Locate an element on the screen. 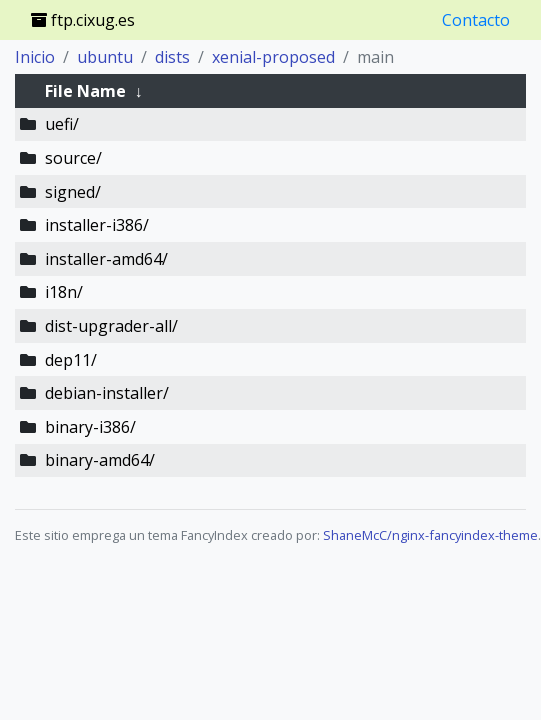 The image size is (541, 720). dists is located at coordinates (172, 57).